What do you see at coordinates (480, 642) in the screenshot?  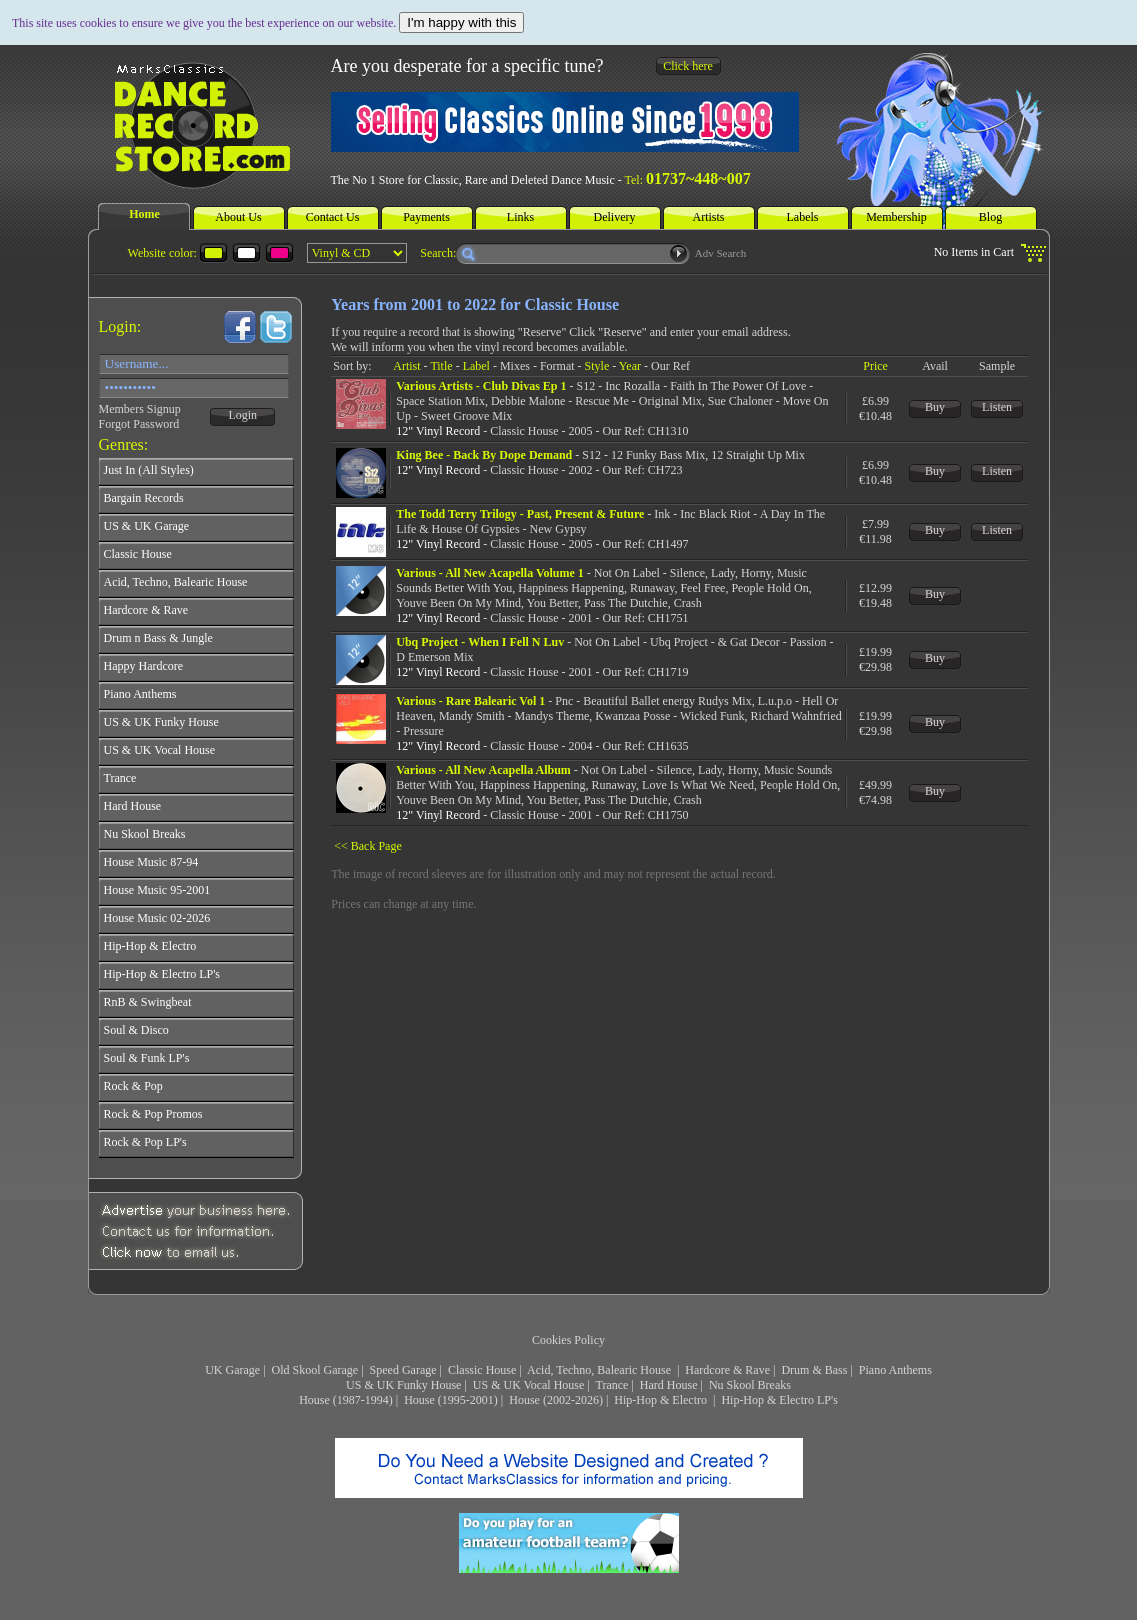 I see `Ubq Project - When I Fell N Luv` at bounding box center [480, 642].